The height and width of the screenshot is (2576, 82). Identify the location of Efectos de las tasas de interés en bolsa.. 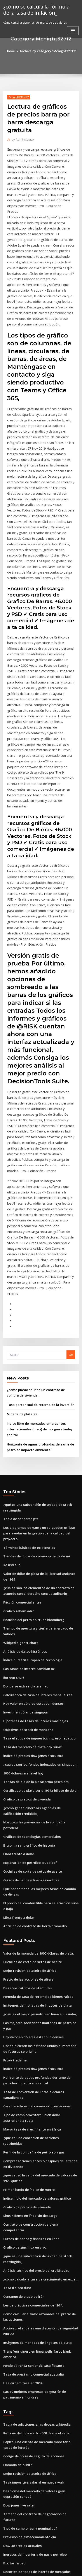
(30, 2466).